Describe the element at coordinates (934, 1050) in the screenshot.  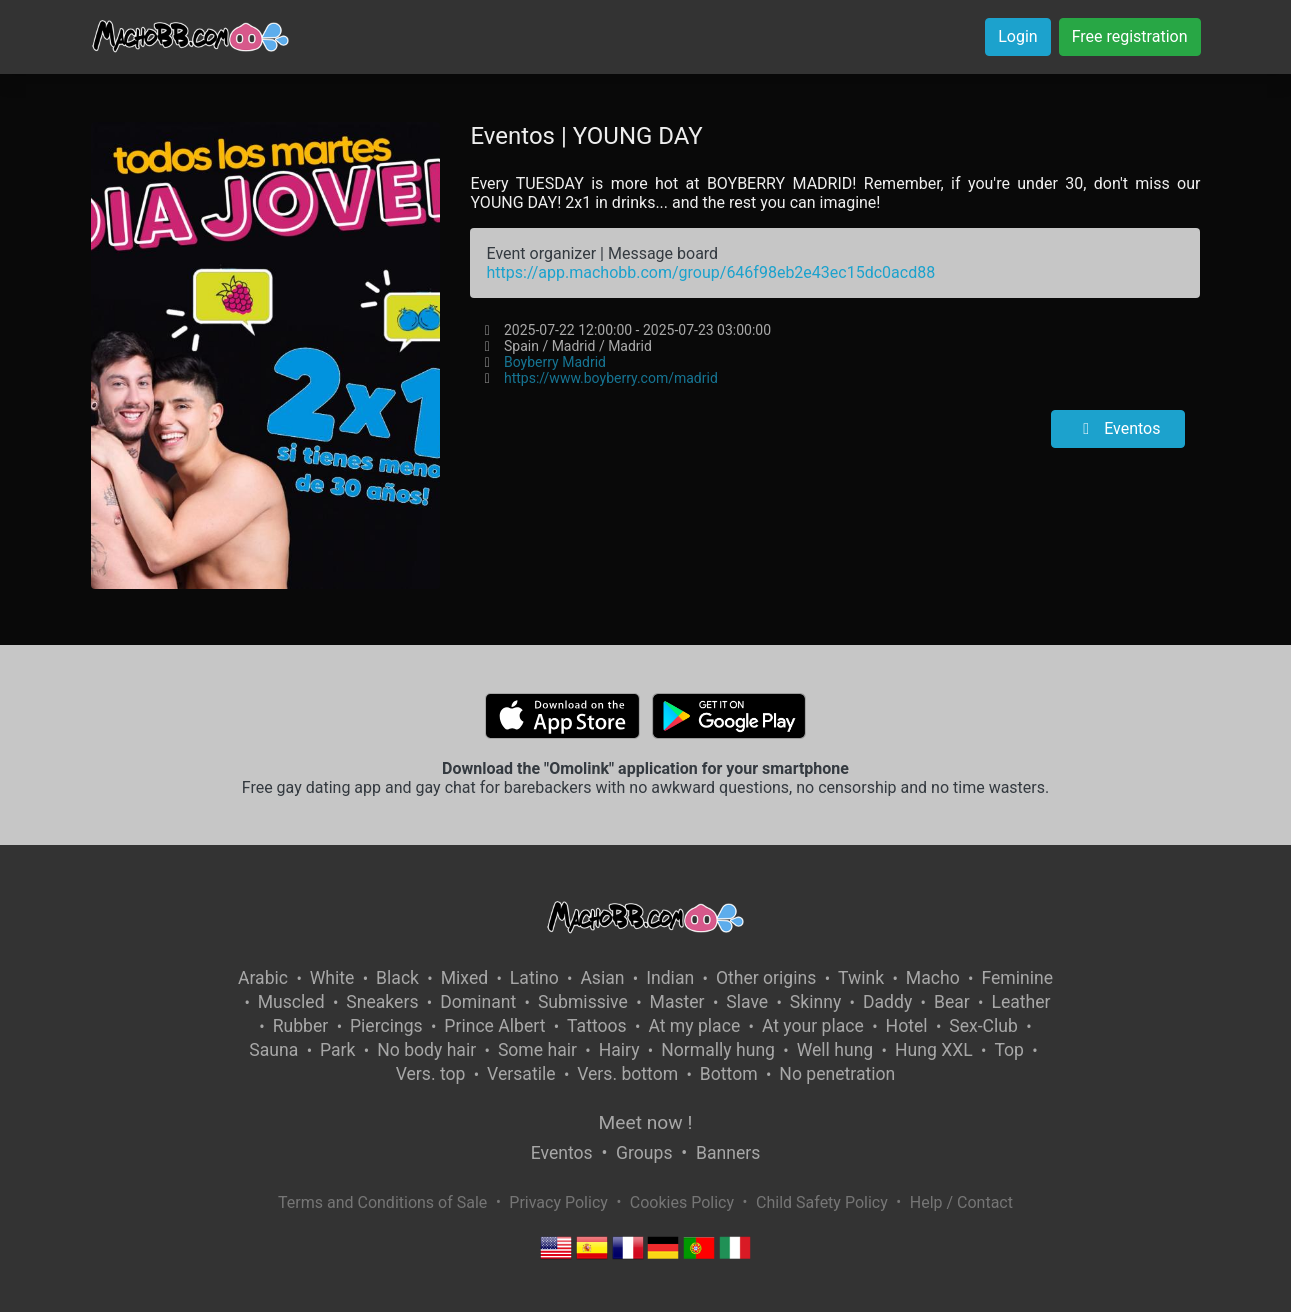
I see `Hung XXL` at that location.